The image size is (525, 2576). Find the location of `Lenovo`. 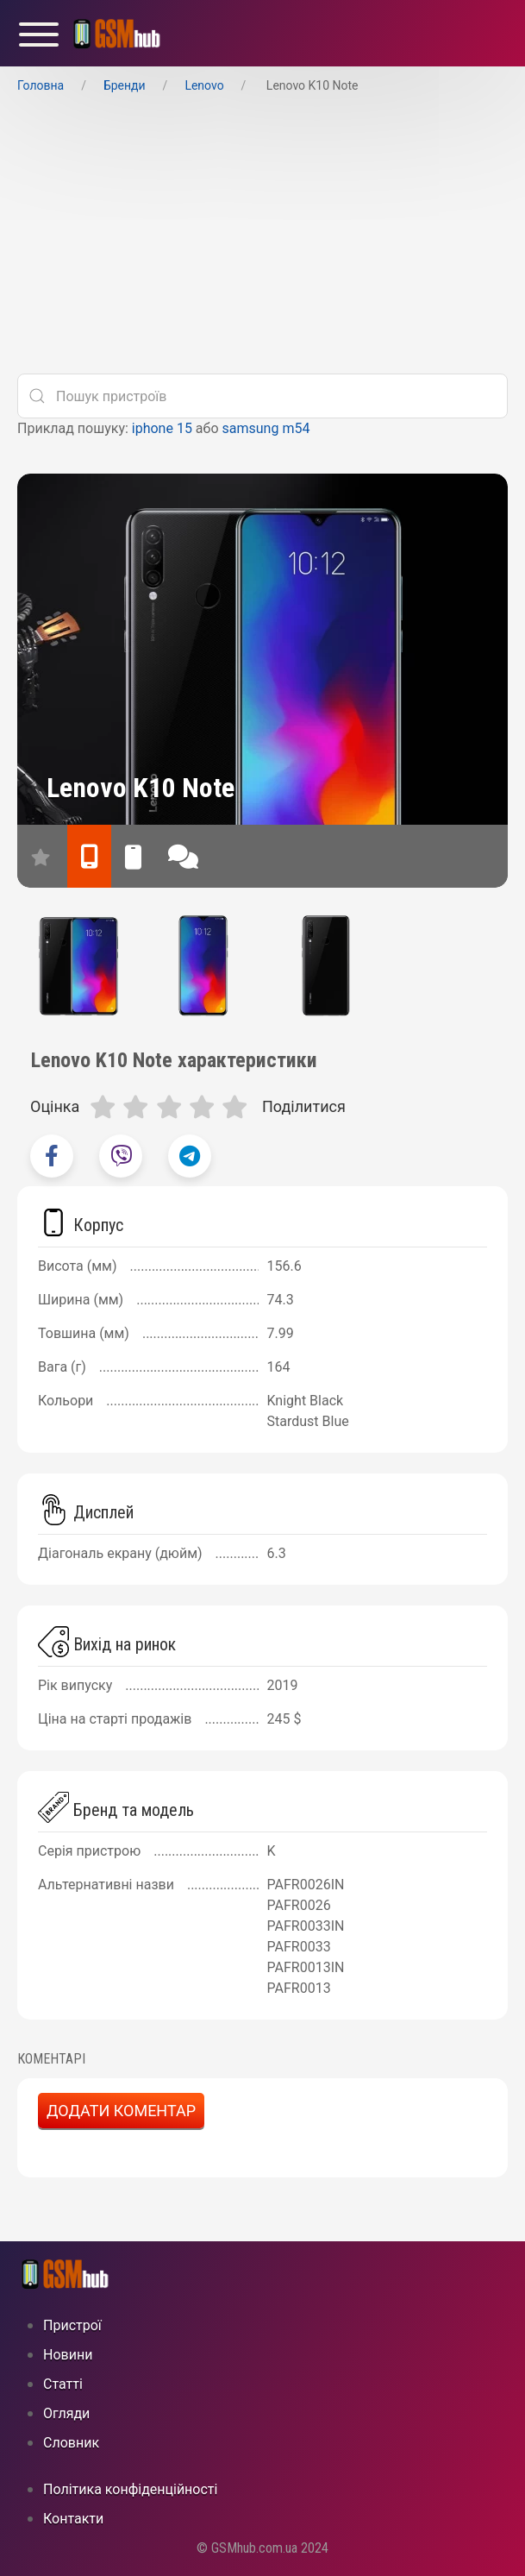

Lenovo is located at coordinates (203, 85).